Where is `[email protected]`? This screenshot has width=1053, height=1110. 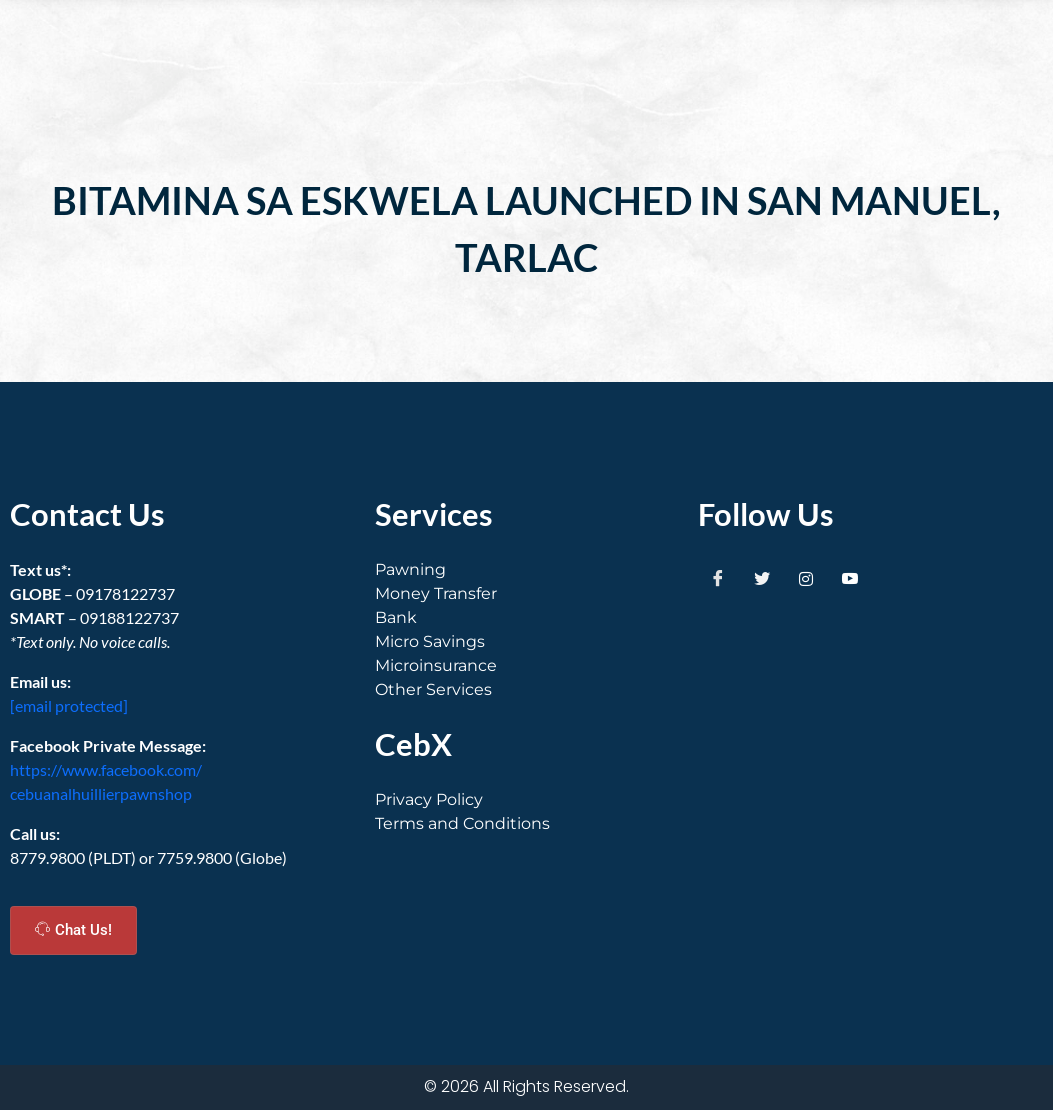
[email protected] is located at coordinates (69, 705).